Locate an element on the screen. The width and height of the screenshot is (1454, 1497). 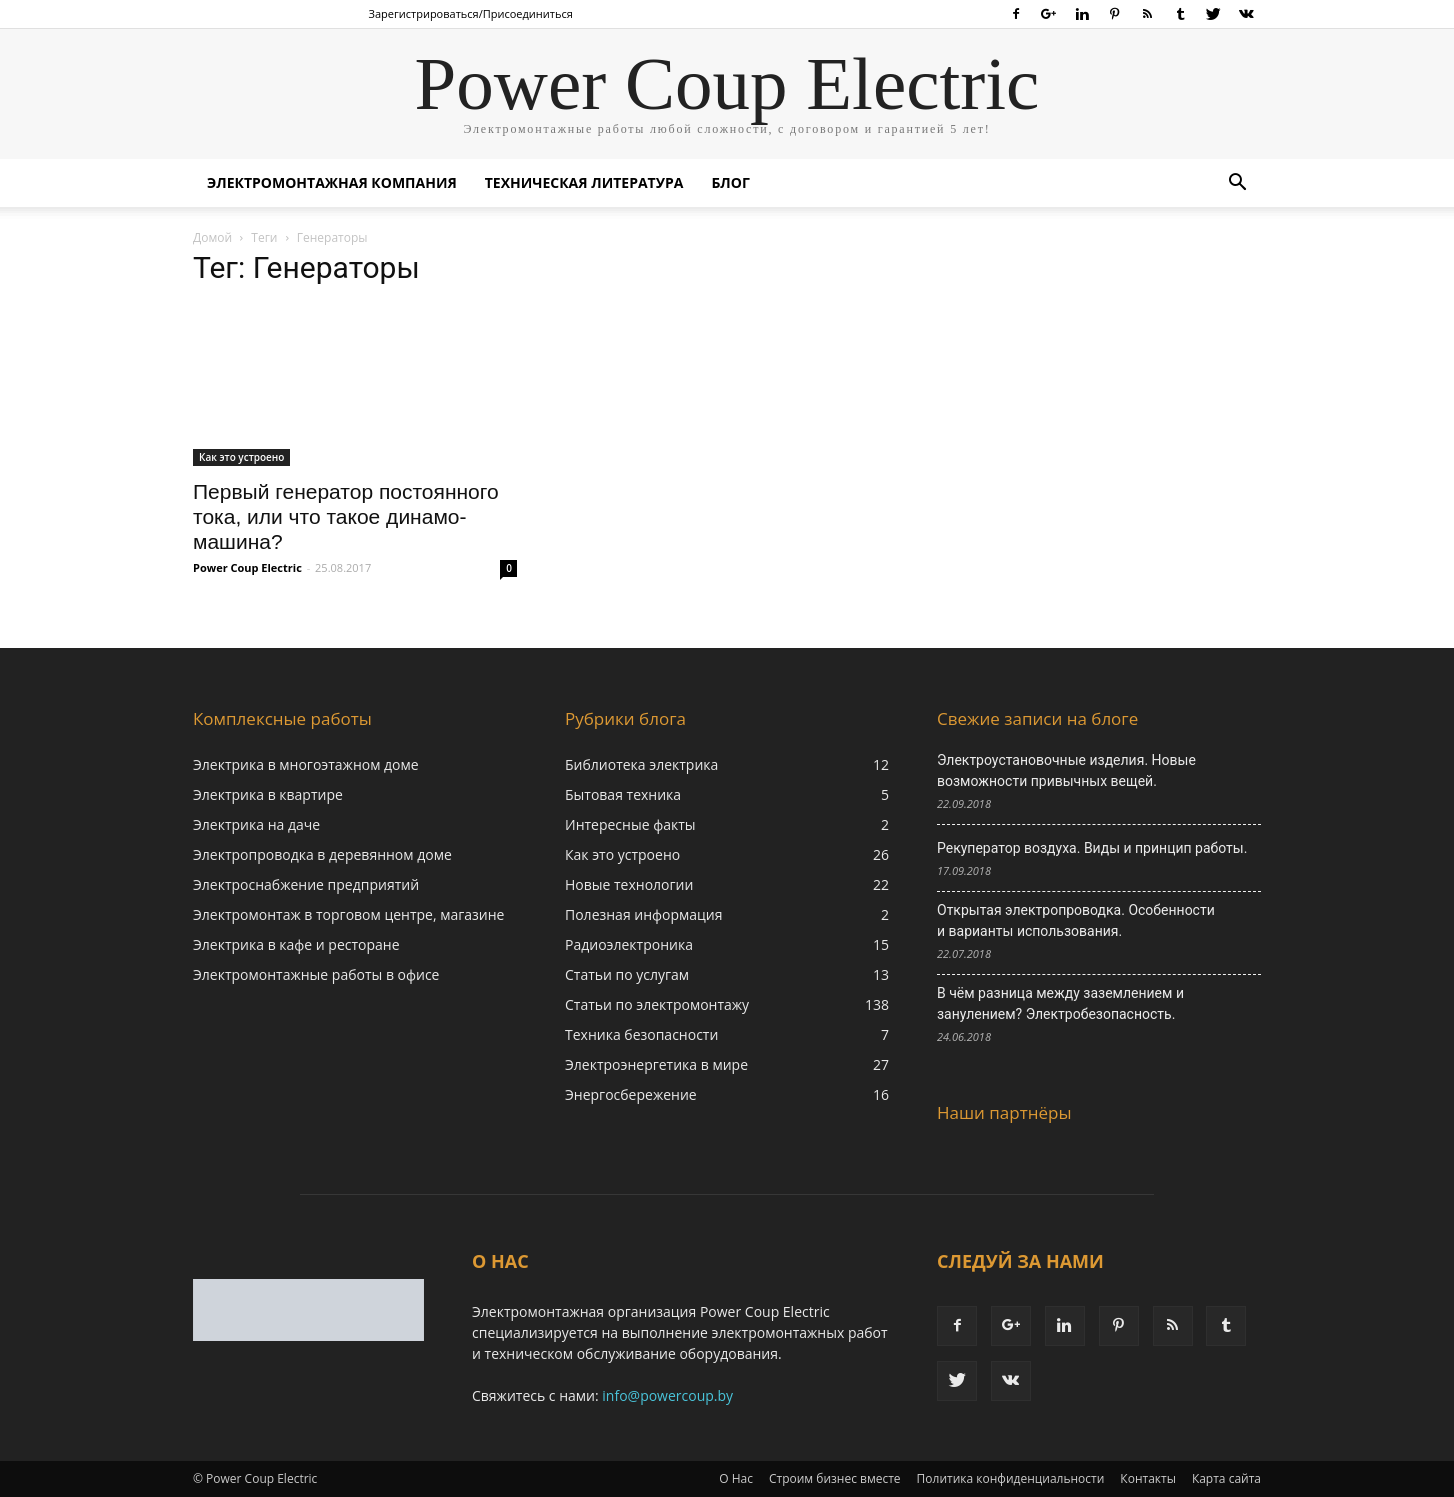
Карта сайта is located at coordinates (1226, 1478).